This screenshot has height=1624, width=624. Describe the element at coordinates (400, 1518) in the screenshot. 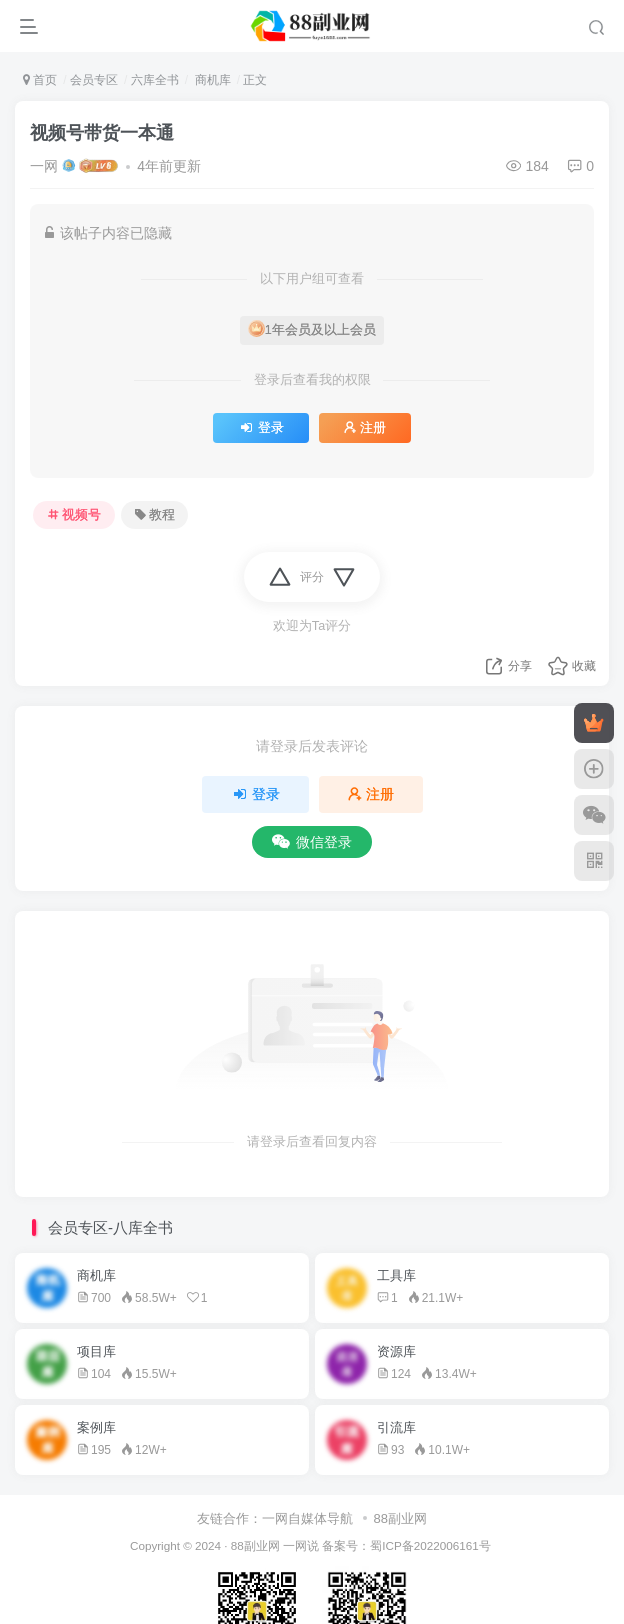

I see `88副业网` at that location.